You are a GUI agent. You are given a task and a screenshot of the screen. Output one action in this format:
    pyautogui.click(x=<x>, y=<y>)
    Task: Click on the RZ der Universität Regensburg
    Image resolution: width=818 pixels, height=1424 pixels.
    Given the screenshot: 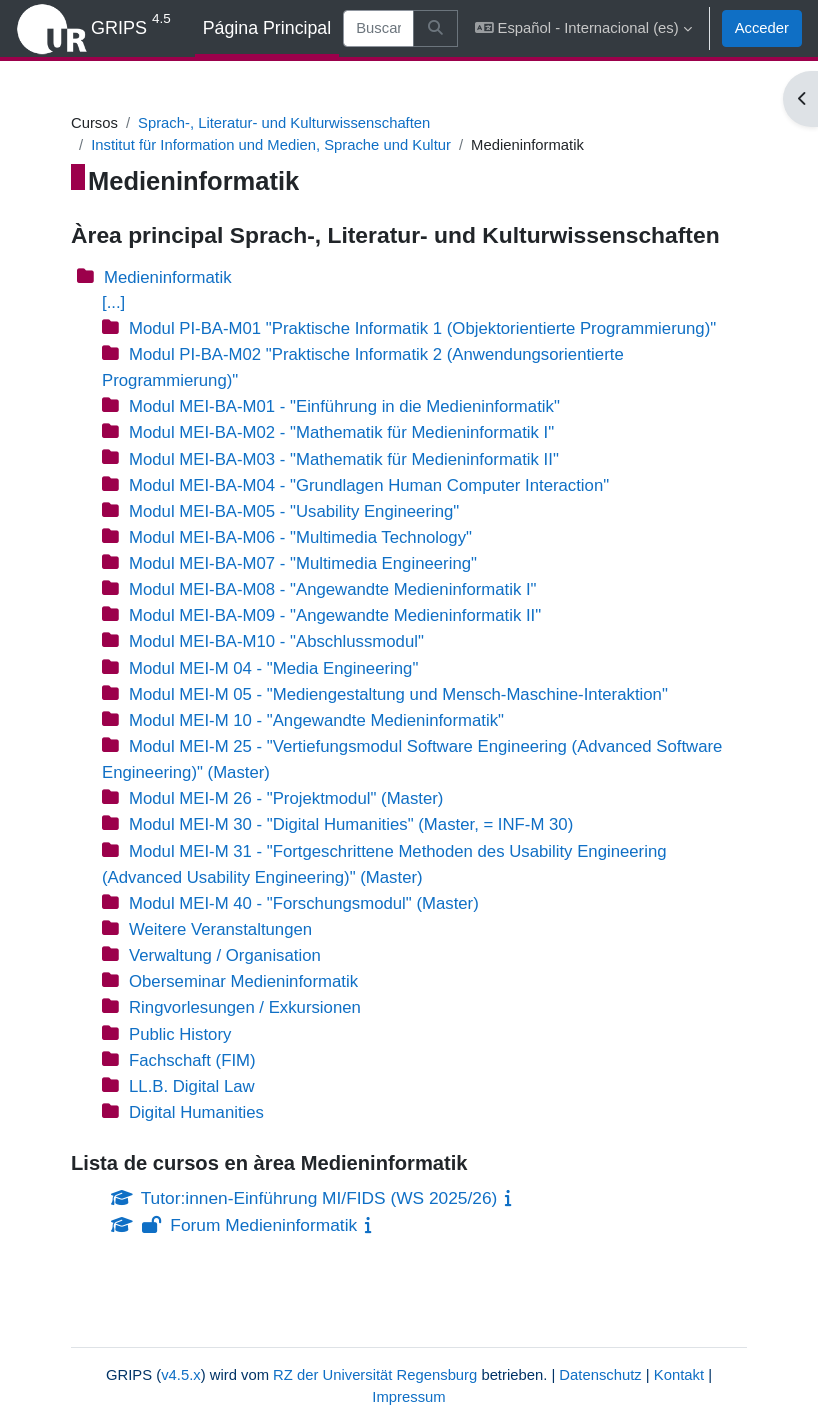 What is the action you would take?
    pyautogui.click(x=375, y=1375)
    